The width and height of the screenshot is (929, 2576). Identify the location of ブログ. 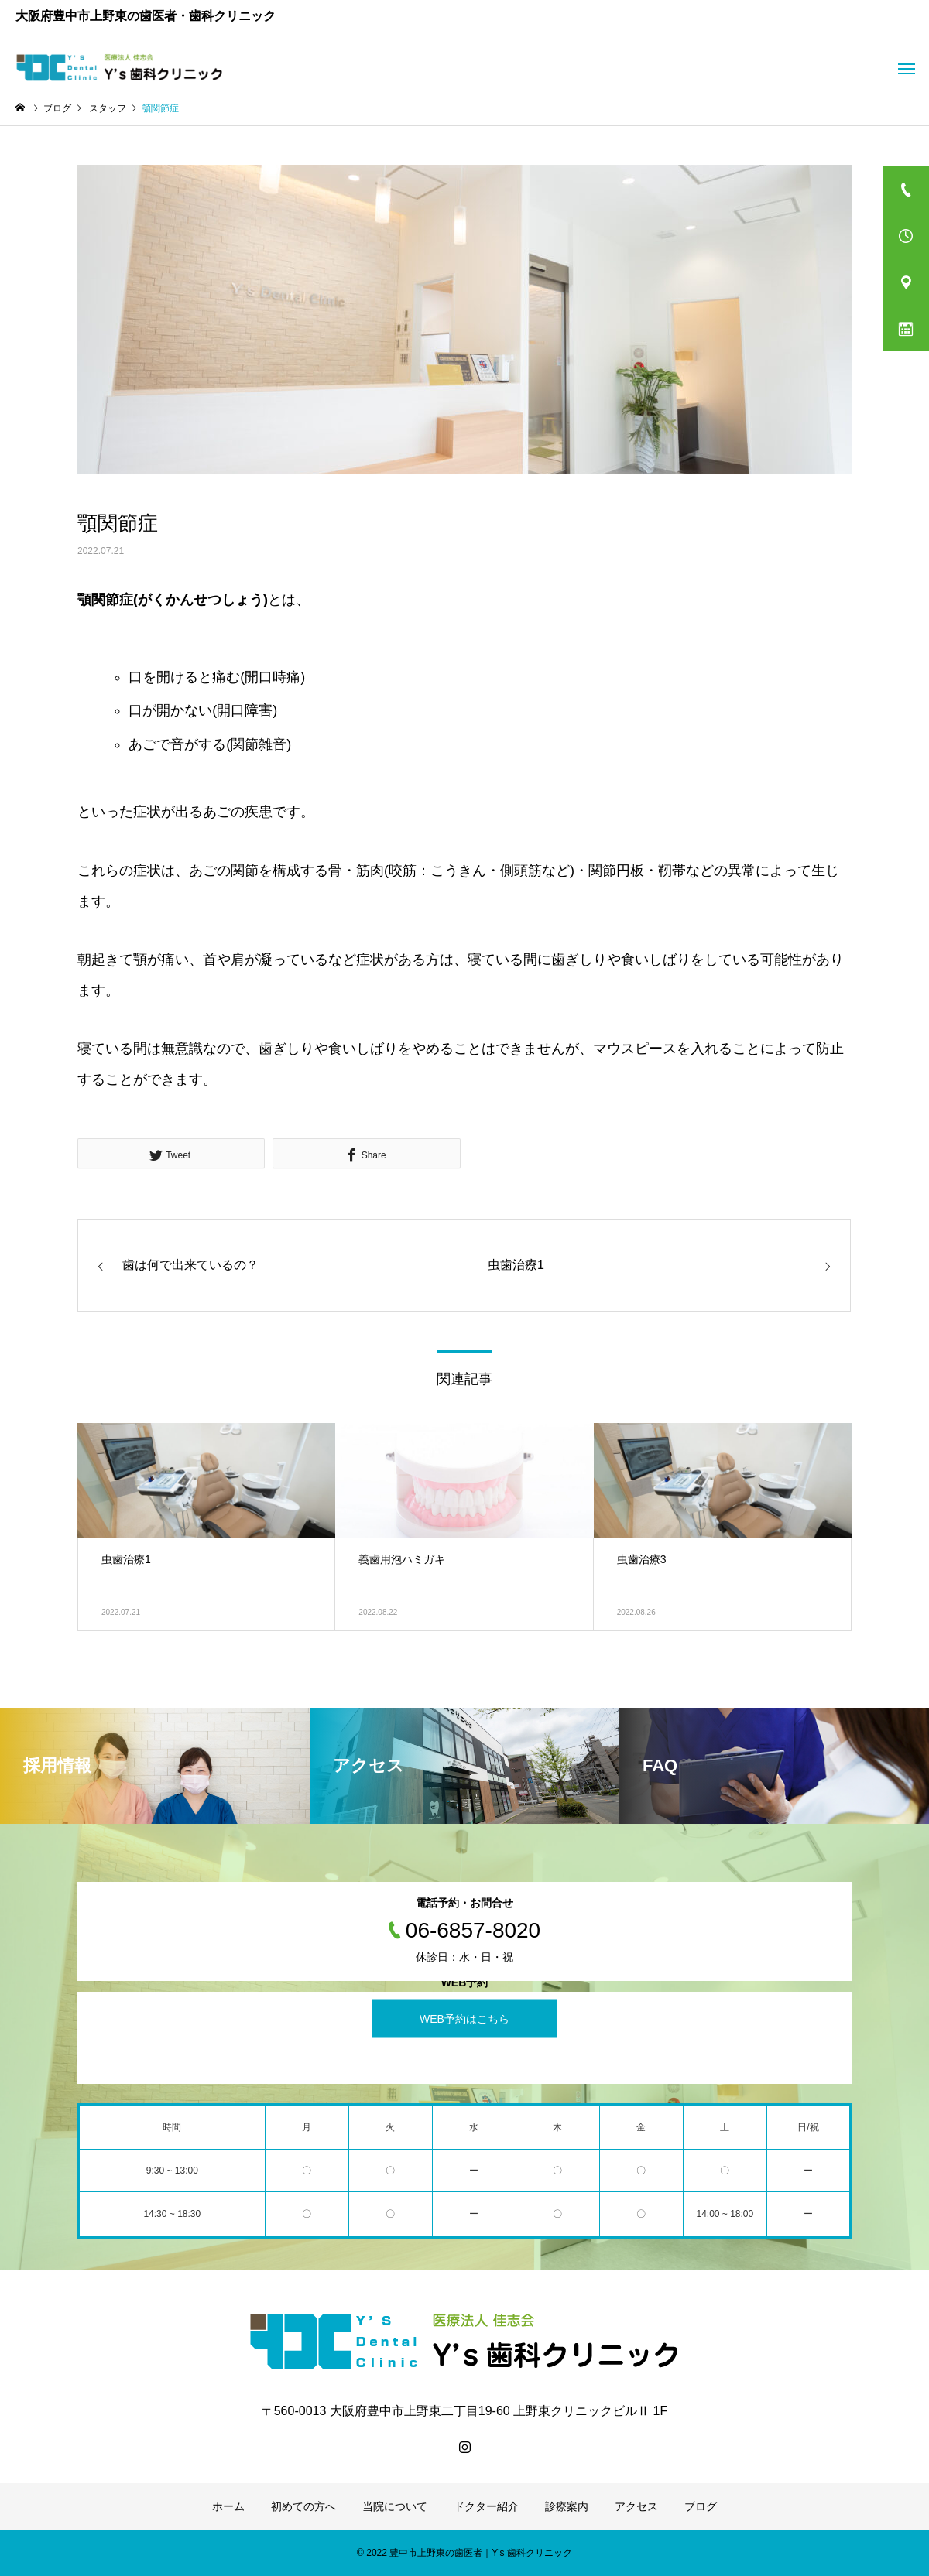
(700, 2506).